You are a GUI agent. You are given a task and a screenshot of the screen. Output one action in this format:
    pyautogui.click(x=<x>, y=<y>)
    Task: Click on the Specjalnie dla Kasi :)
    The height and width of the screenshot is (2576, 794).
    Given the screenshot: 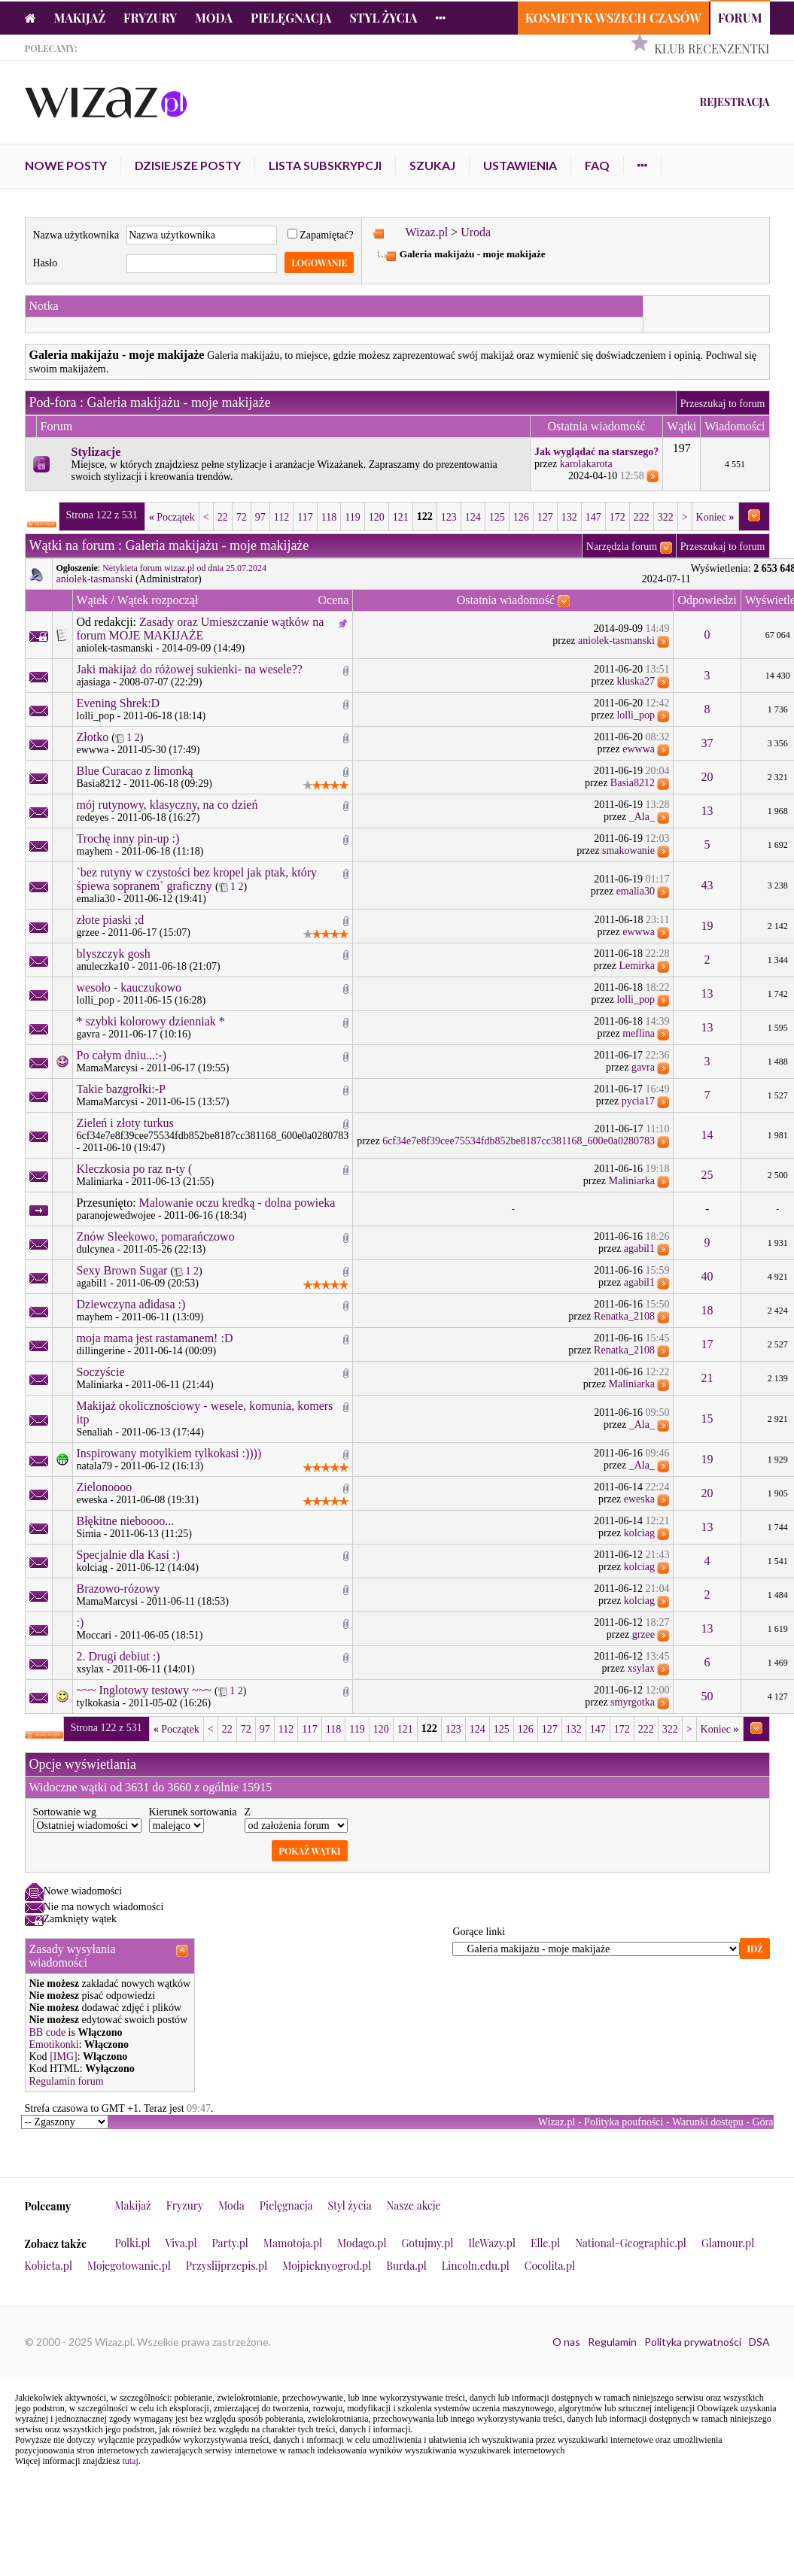 What is the action you would take?
    pyautogui.click(x=128, y=1554)
    